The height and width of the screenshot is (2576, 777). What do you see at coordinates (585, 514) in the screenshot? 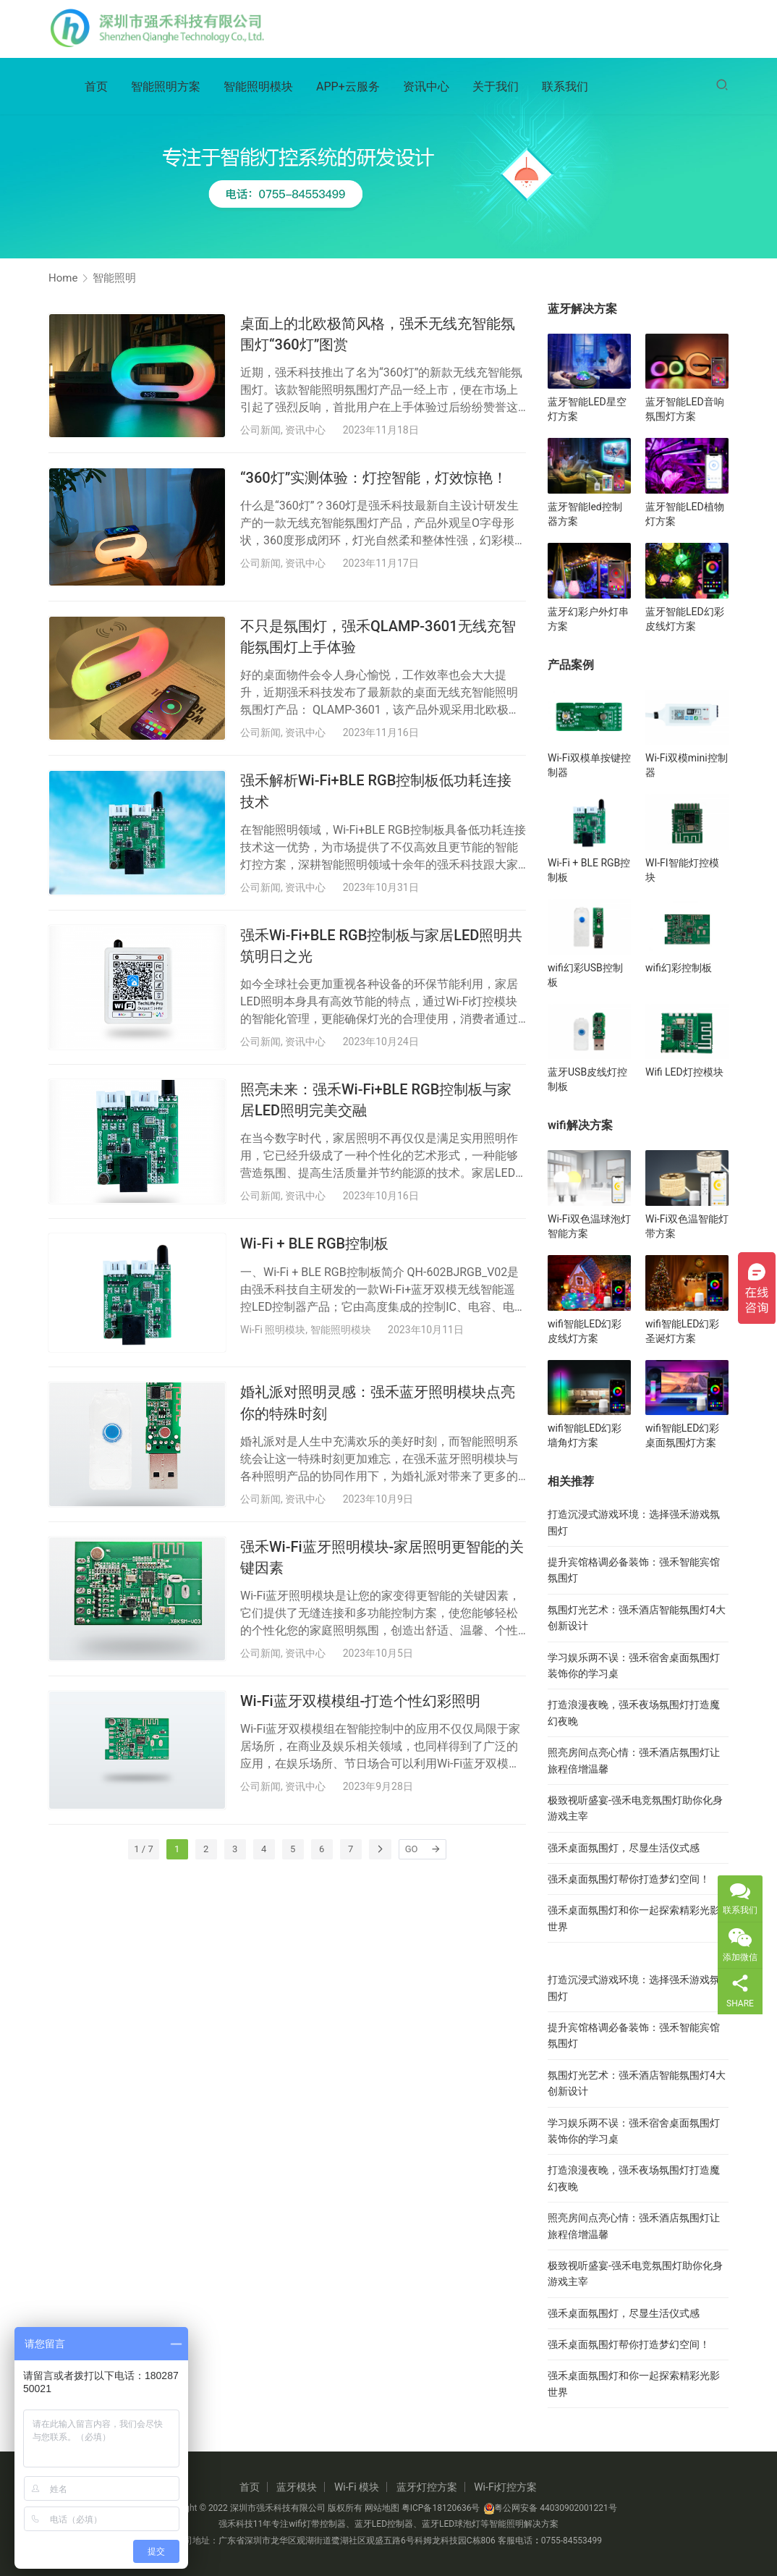
I see `蓝牙智能led控制器方案` at bounding box center [585, 514].